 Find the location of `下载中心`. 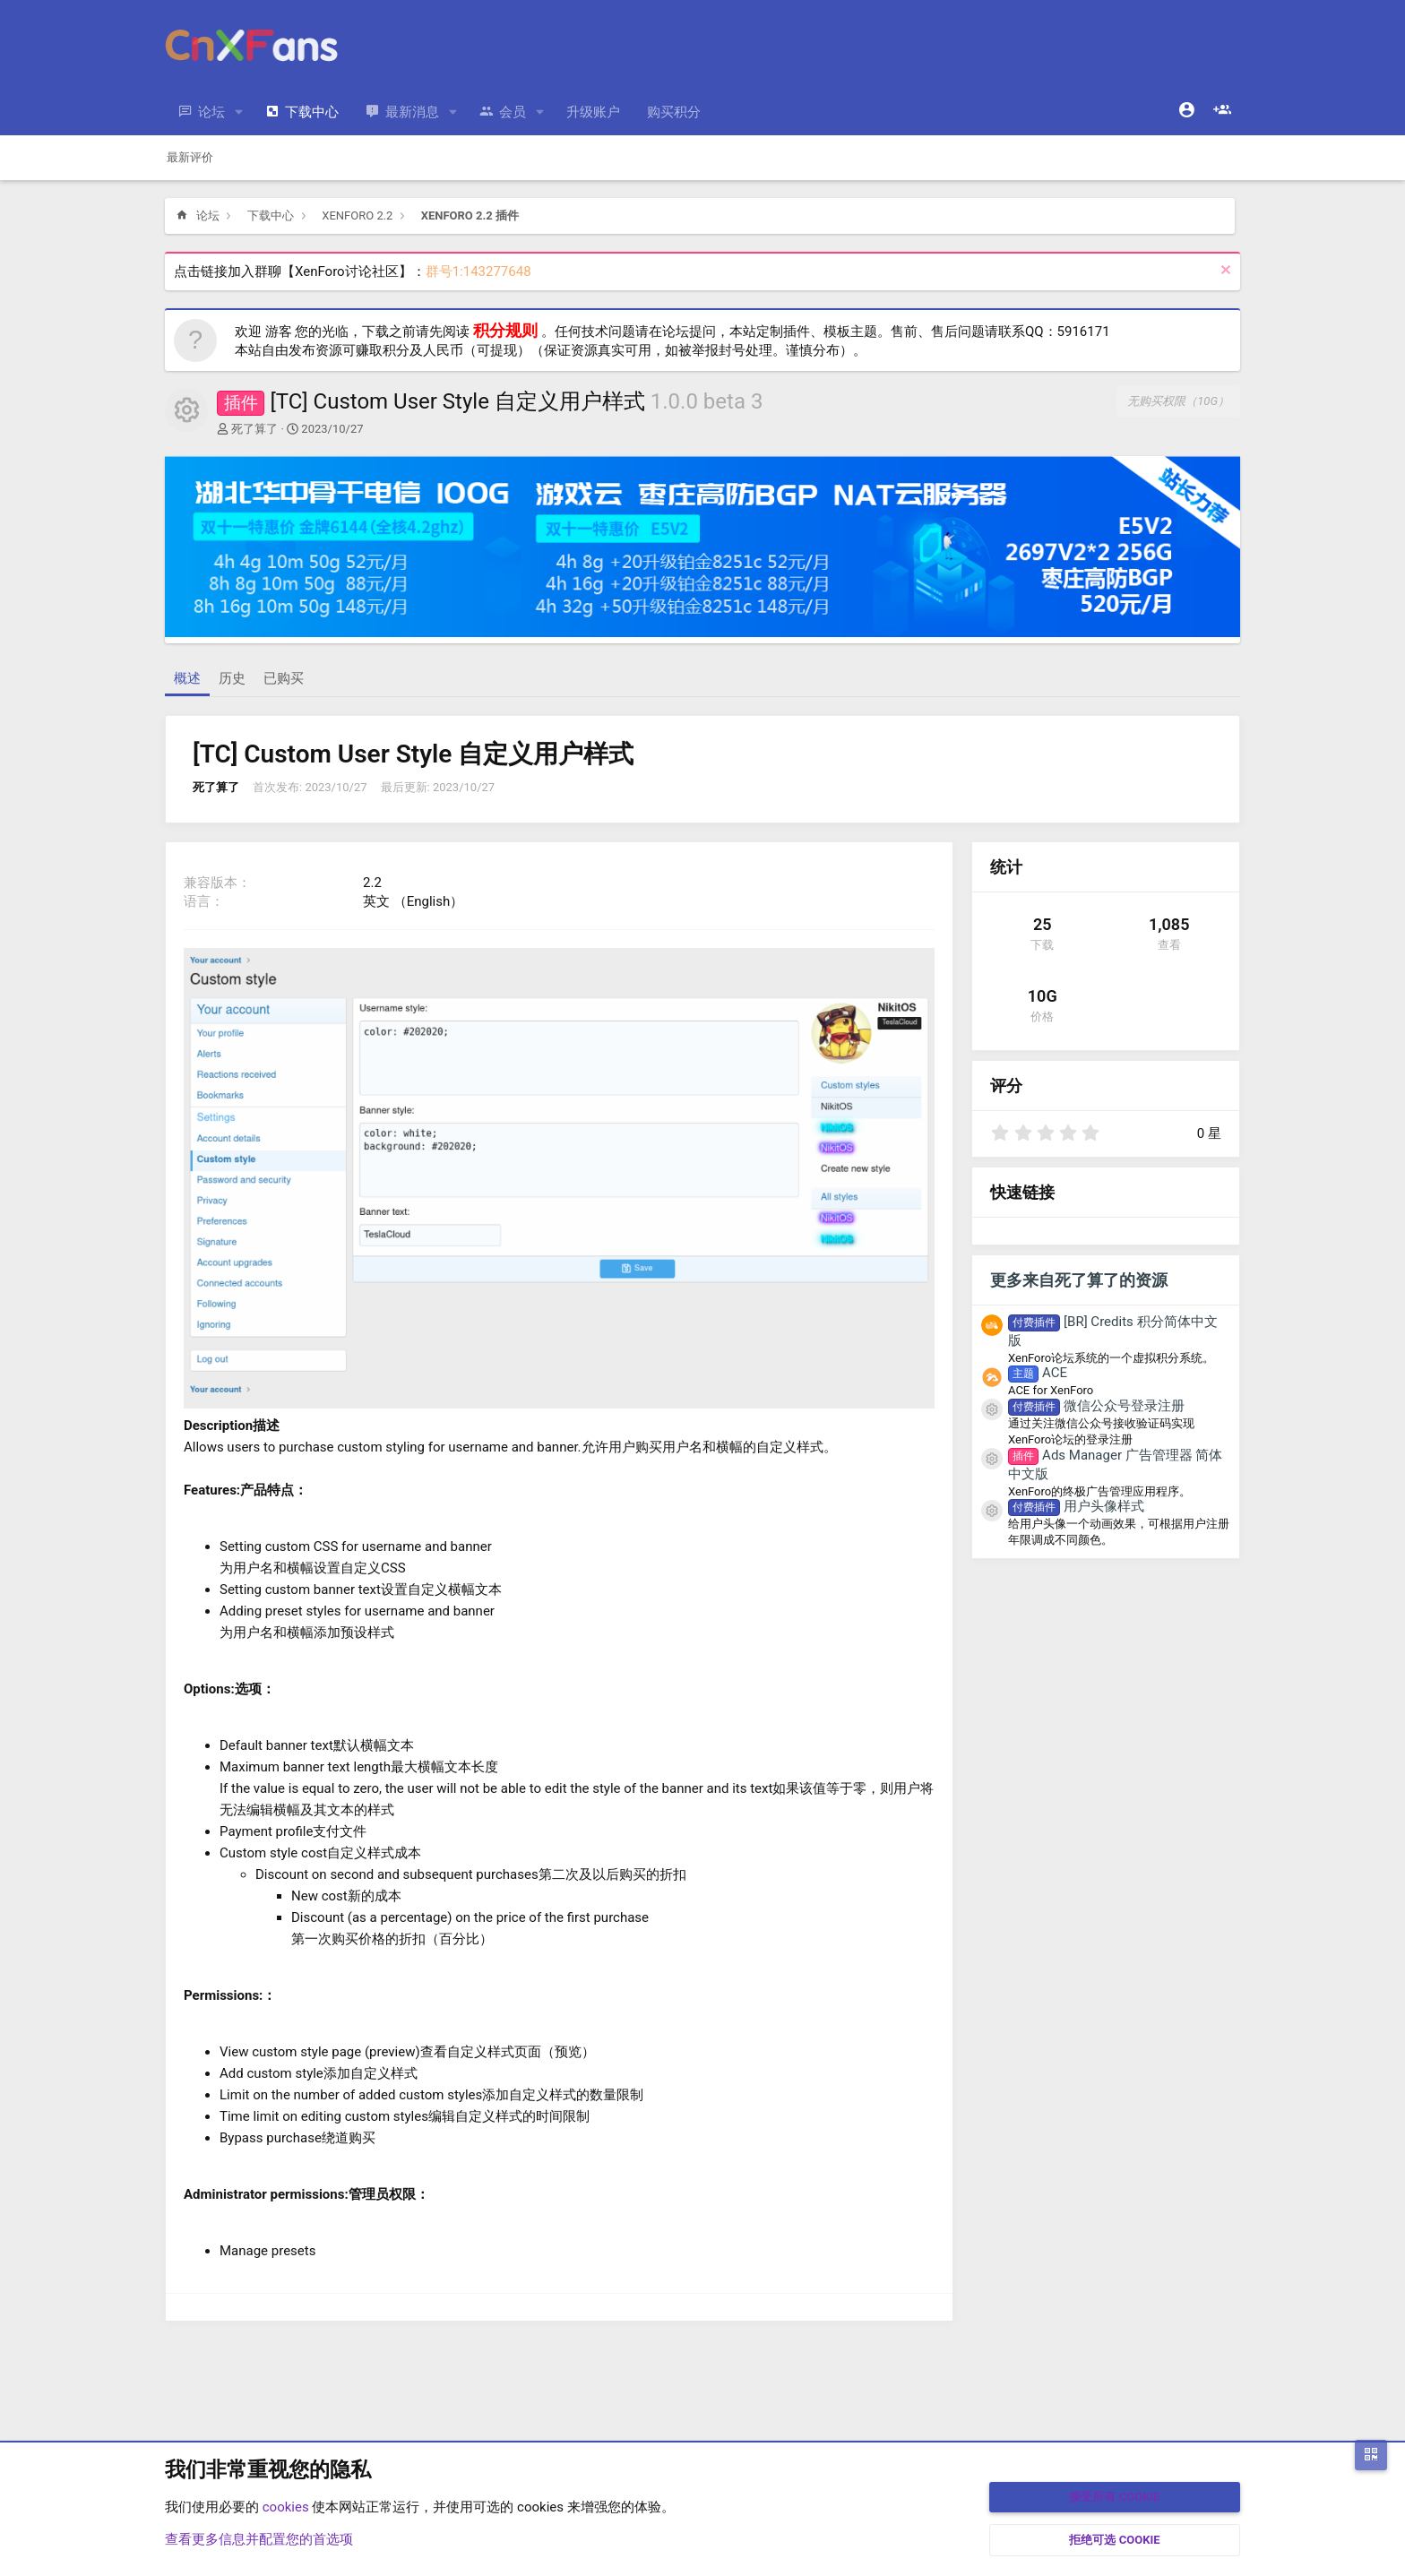

下载中心 is located at coordinates (312, 112).